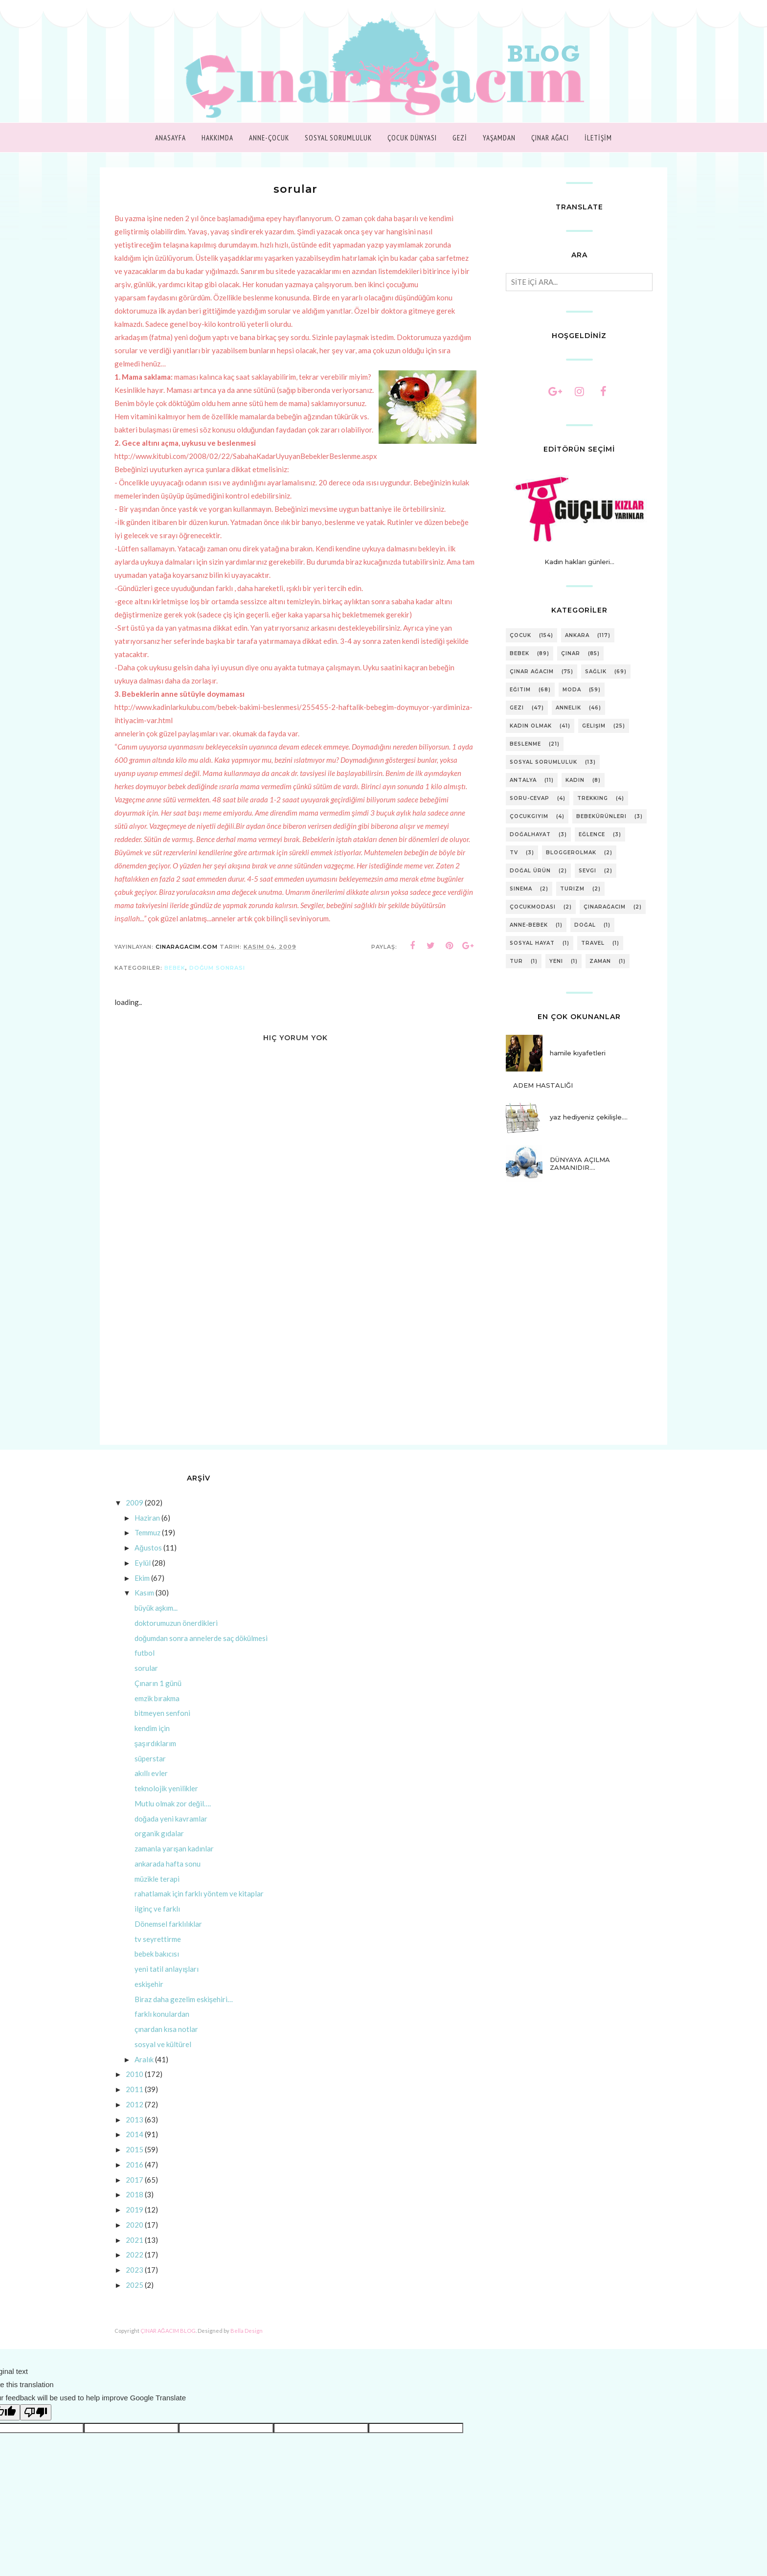  Describe the element at coordinates (543, 1085) in the screenshot. I see `ADEM HASTALIĞI` at that location.